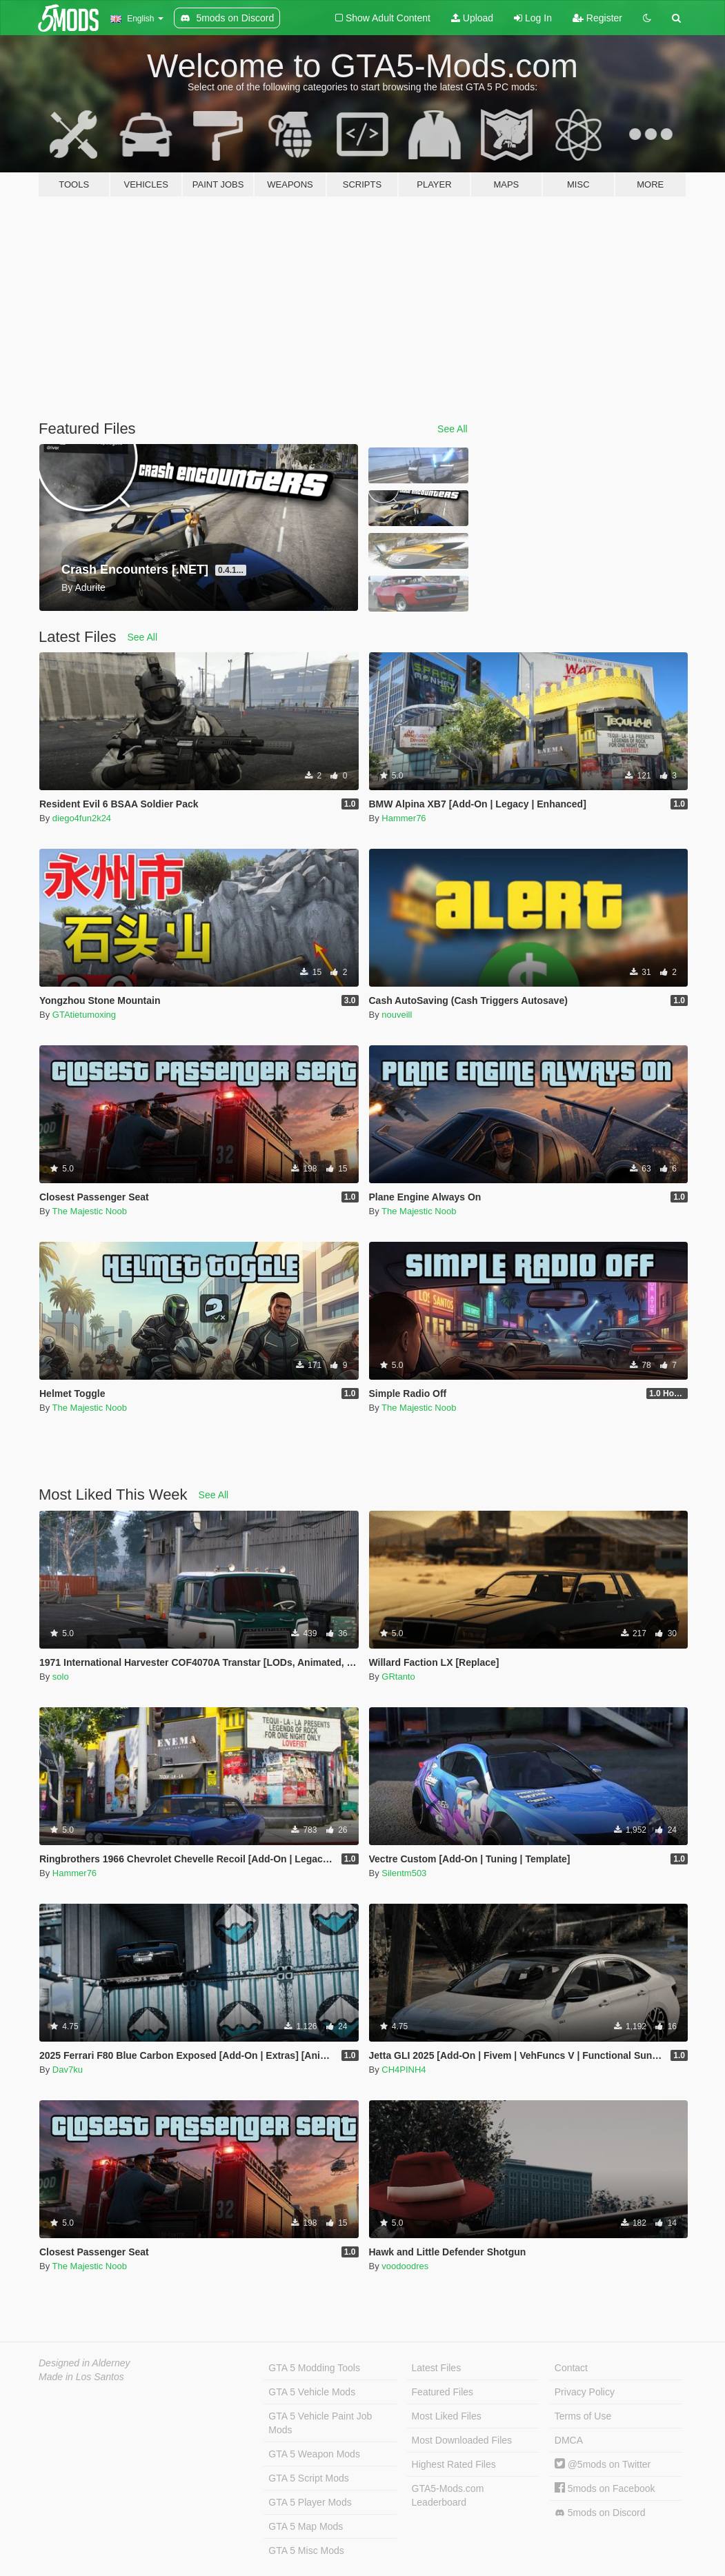  What do you see at coordinates (81, 2376) in the screenshot?
I see `Made in Los Santos` at bounding box center [81, 2376].